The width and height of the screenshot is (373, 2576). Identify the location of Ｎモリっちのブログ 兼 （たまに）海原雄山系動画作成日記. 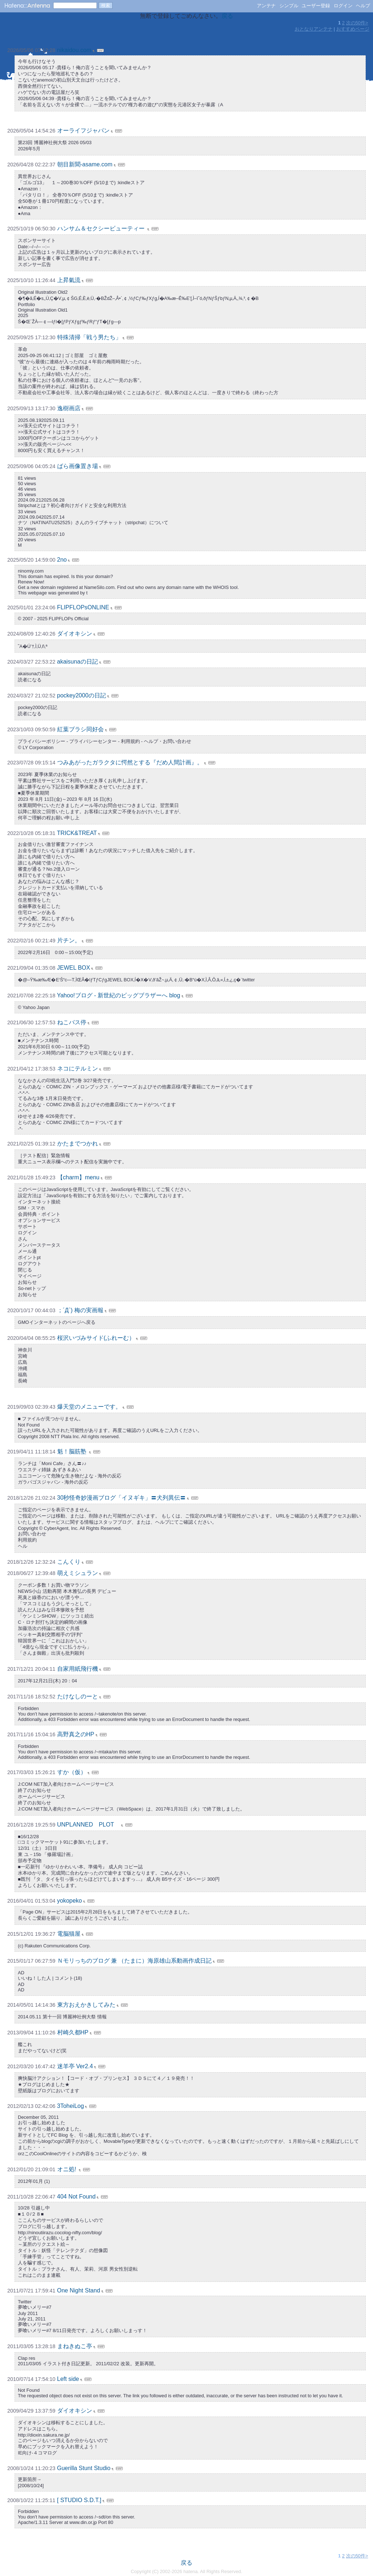
(134, 1961).